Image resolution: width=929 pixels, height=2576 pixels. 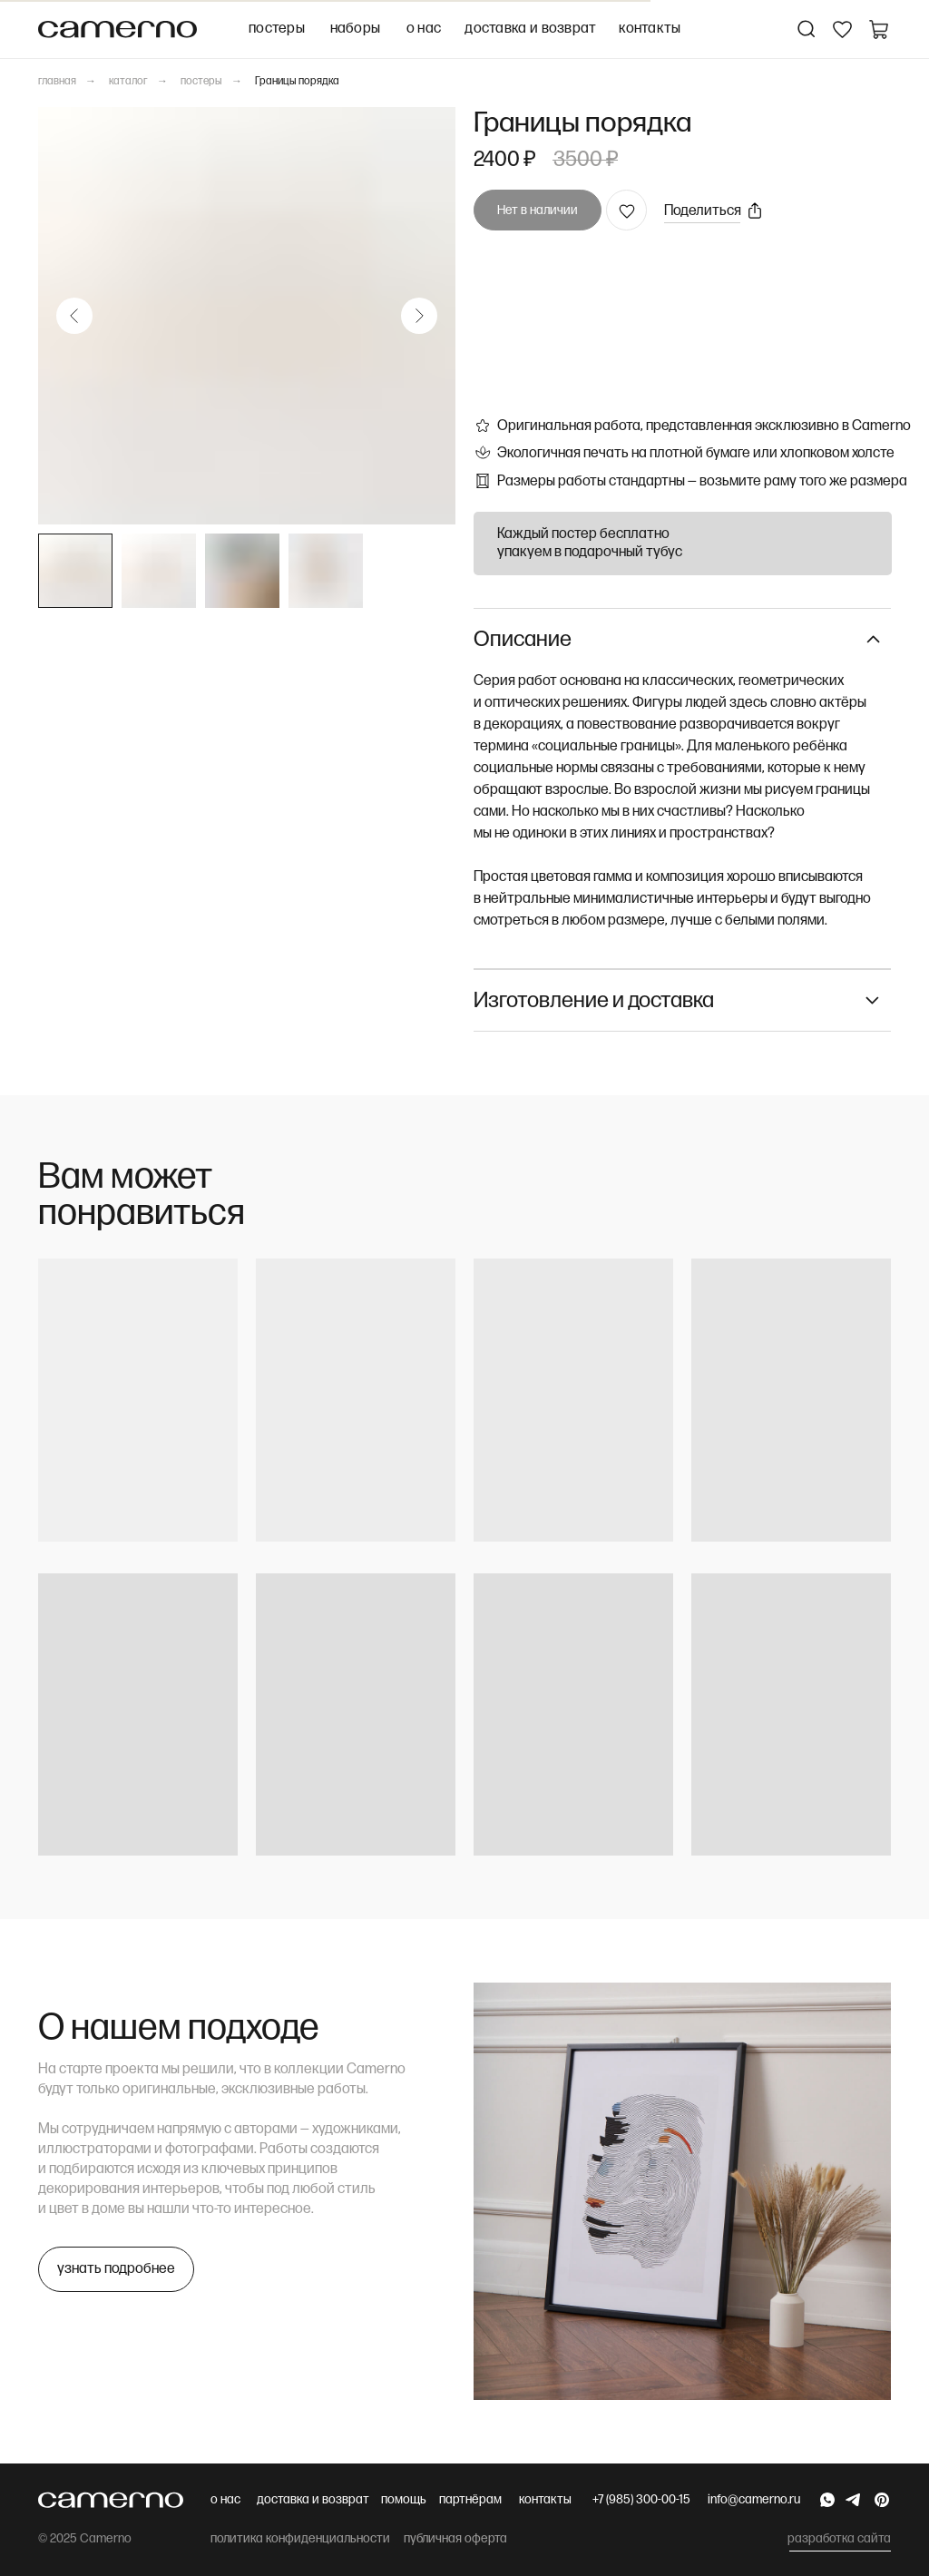 I want to click on [Следующий слайд], so click(x=419, y=316).